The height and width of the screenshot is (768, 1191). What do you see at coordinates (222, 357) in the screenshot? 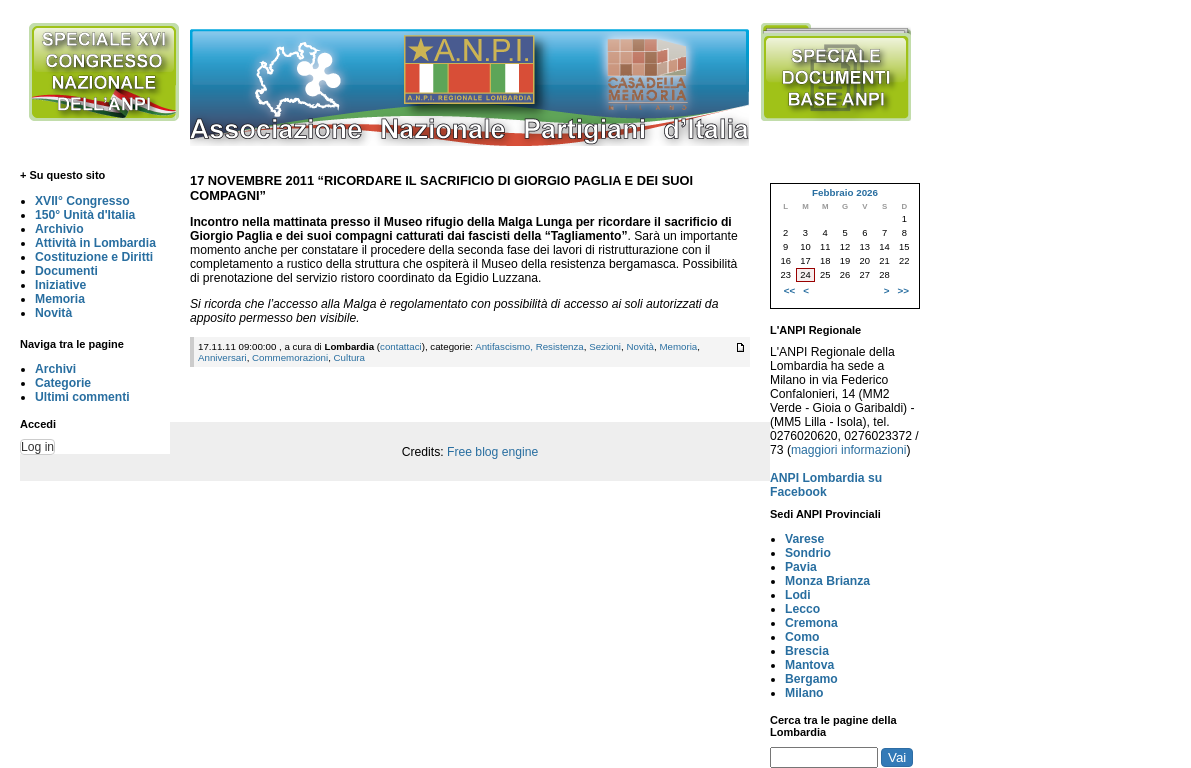
I see `Anniversari` at bounding box center [222, 357].